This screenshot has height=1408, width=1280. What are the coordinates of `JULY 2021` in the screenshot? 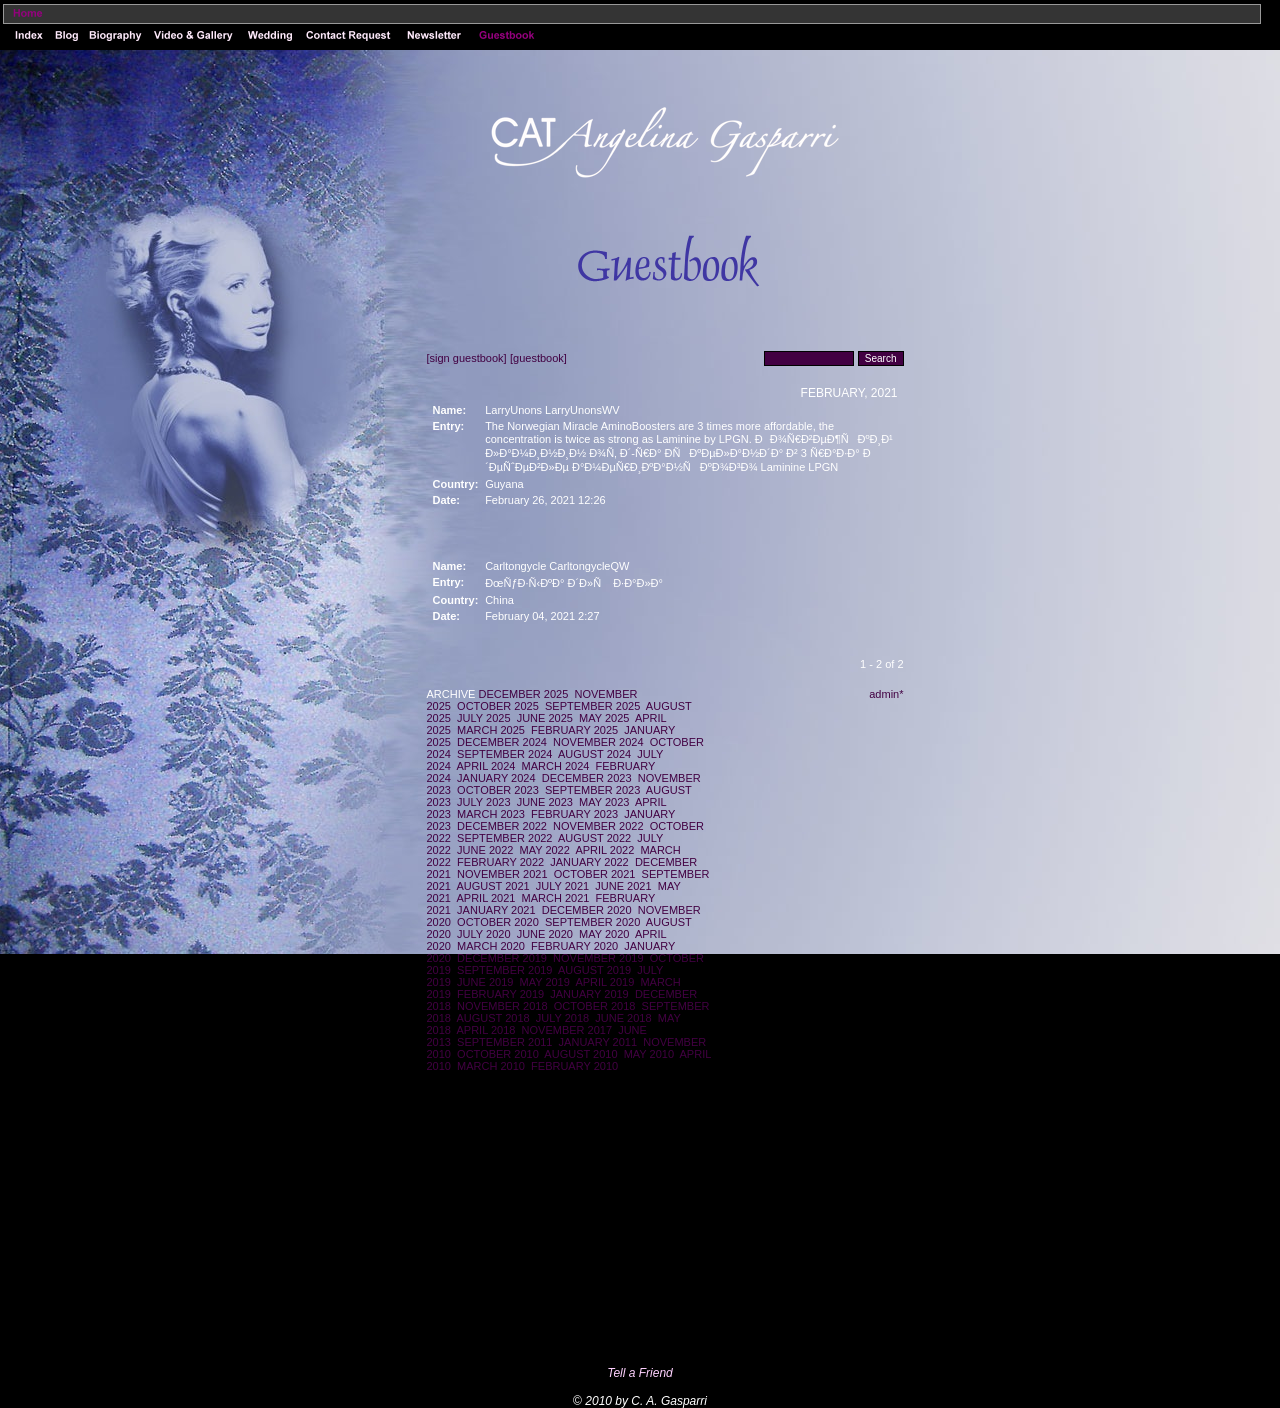 It's located at (562, 886).